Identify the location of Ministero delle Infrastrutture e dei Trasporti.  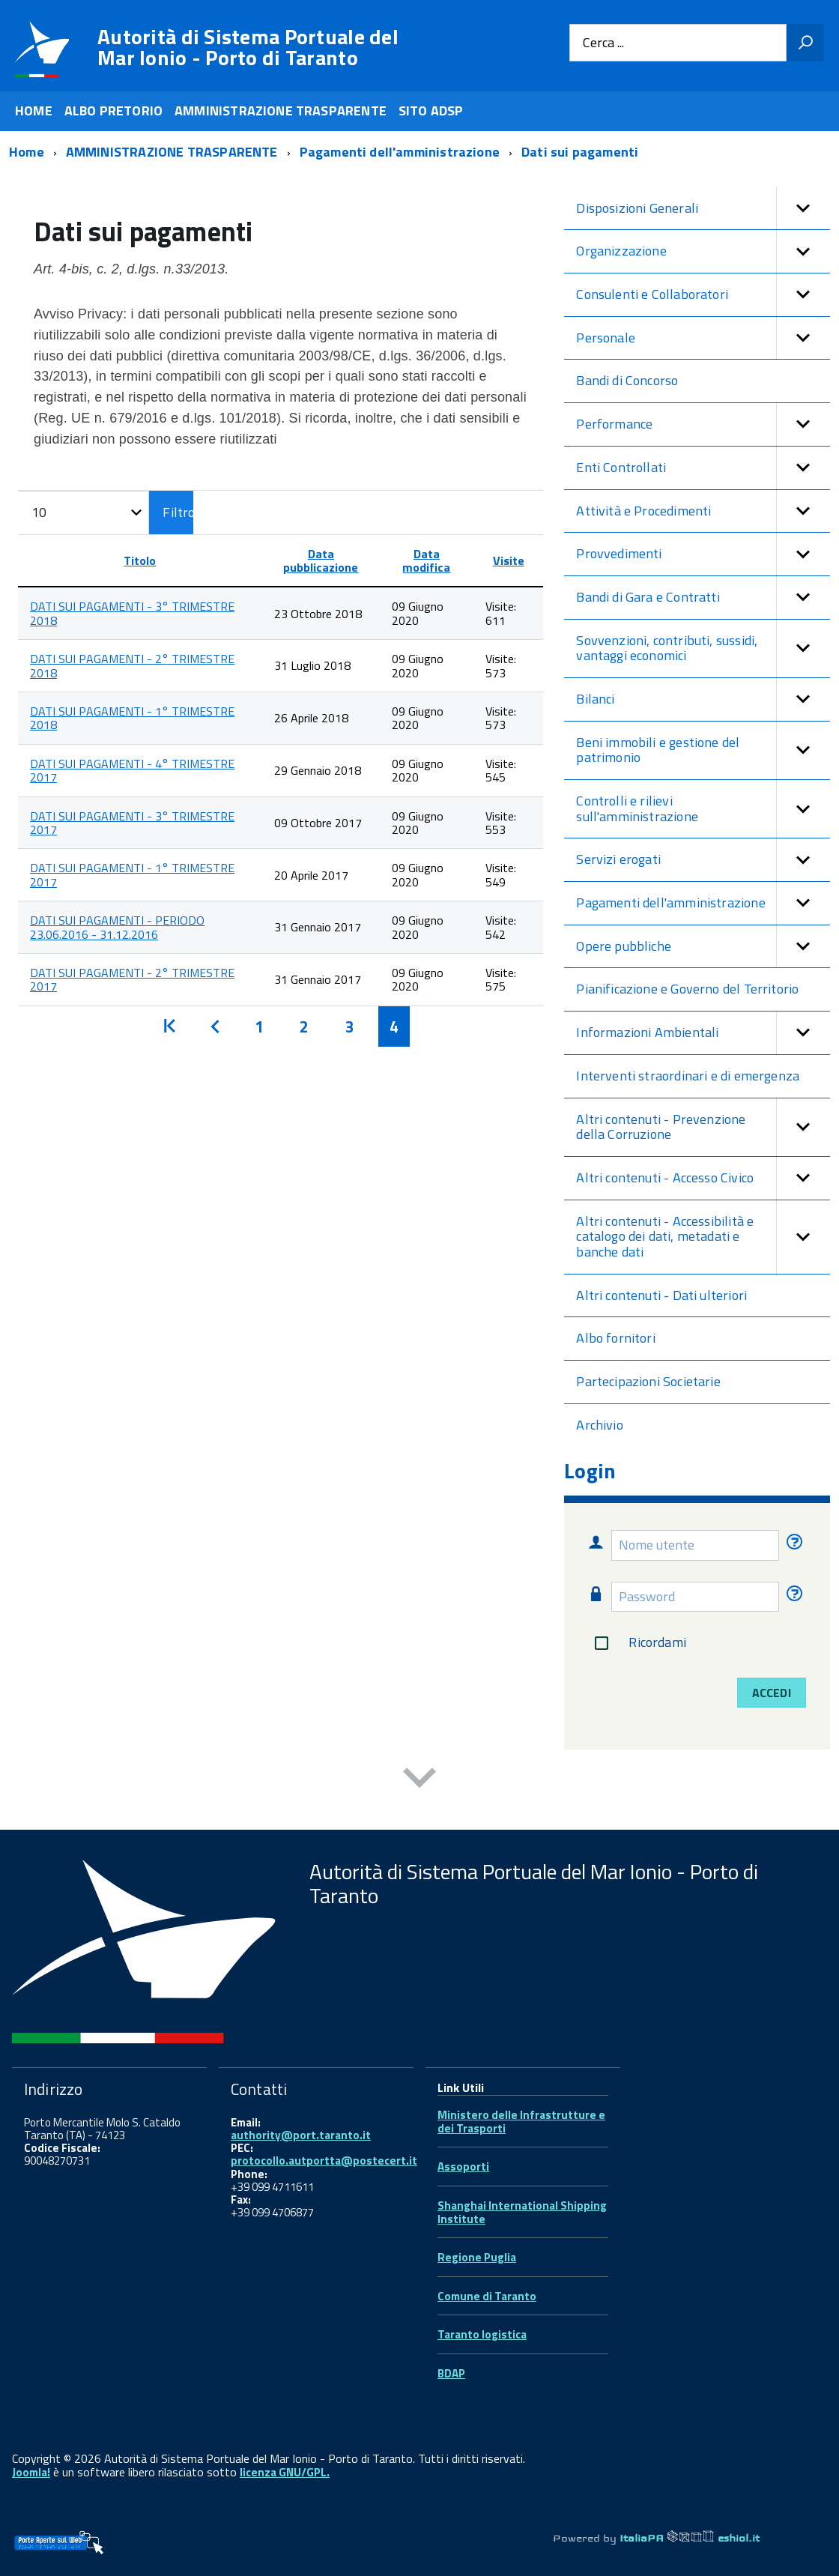
(521, 2121).